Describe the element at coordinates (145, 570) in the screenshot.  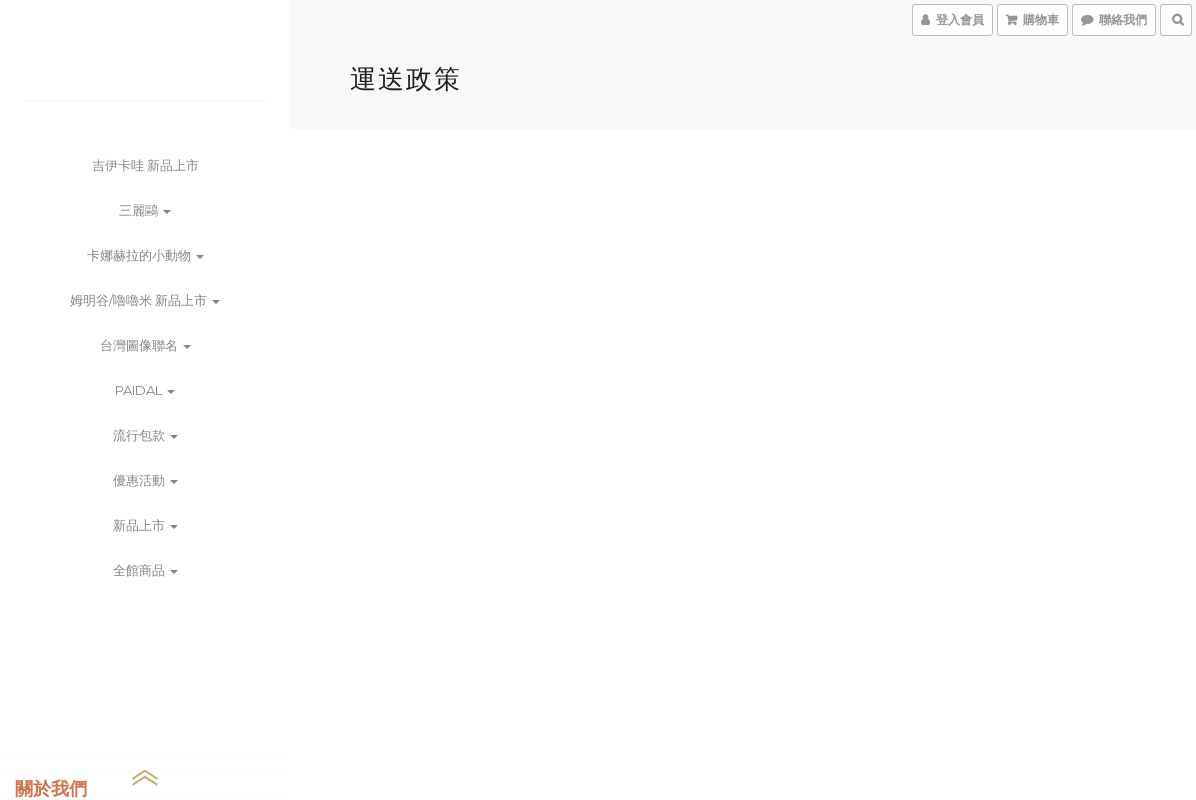
I see `全館商品` at that location.